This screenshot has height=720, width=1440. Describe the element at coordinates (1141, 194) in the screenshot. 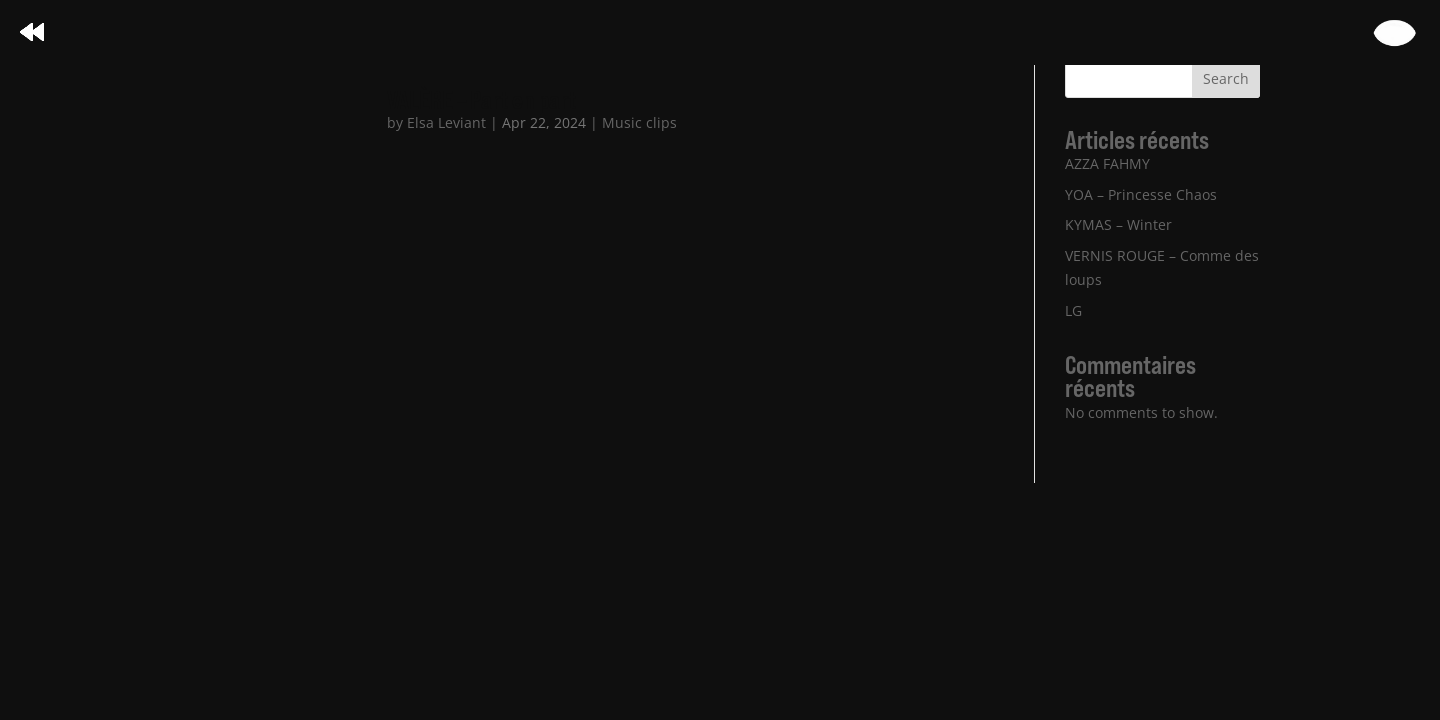

I see `YOA – Princesse Chaos` at that location.